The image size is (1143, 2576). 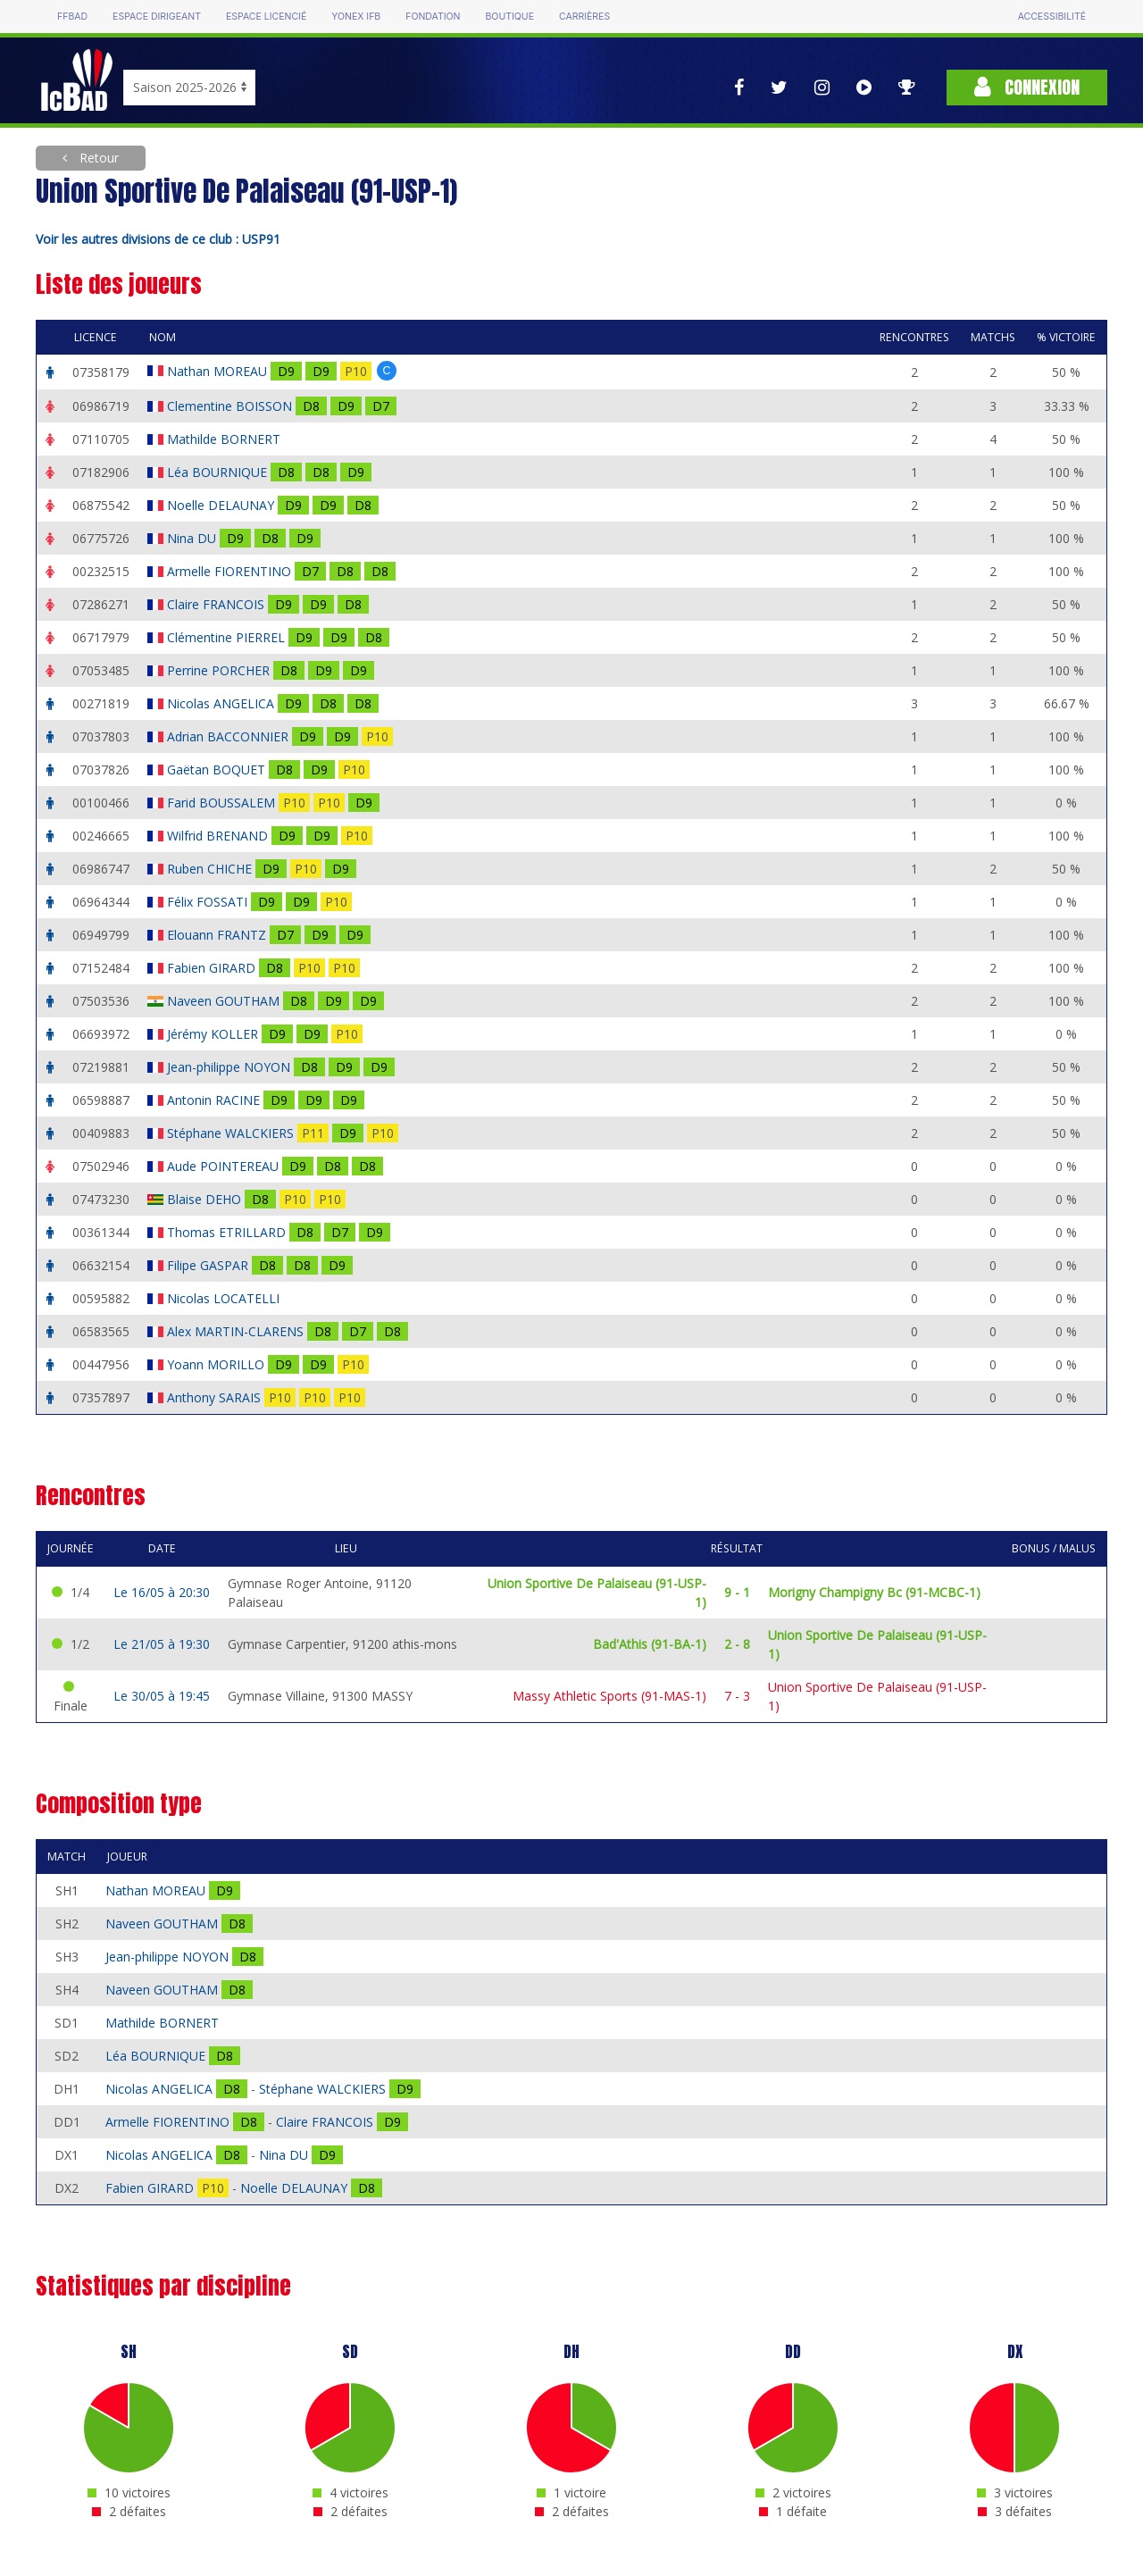 I want to click on Fondation, so click(x=432, y=16).